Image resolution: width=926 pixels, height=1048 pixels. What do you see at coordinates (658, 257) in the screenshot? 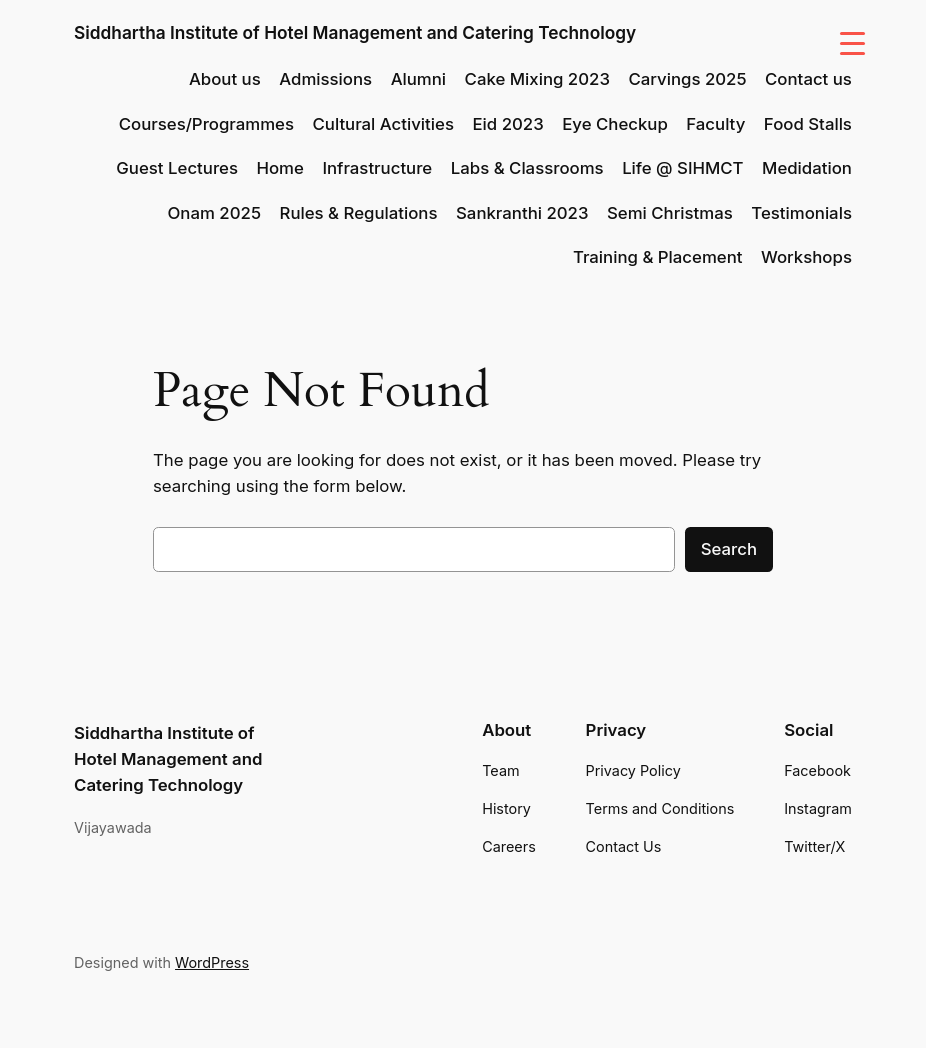
I see `Training & Placement` at bounding box center [658, 257].